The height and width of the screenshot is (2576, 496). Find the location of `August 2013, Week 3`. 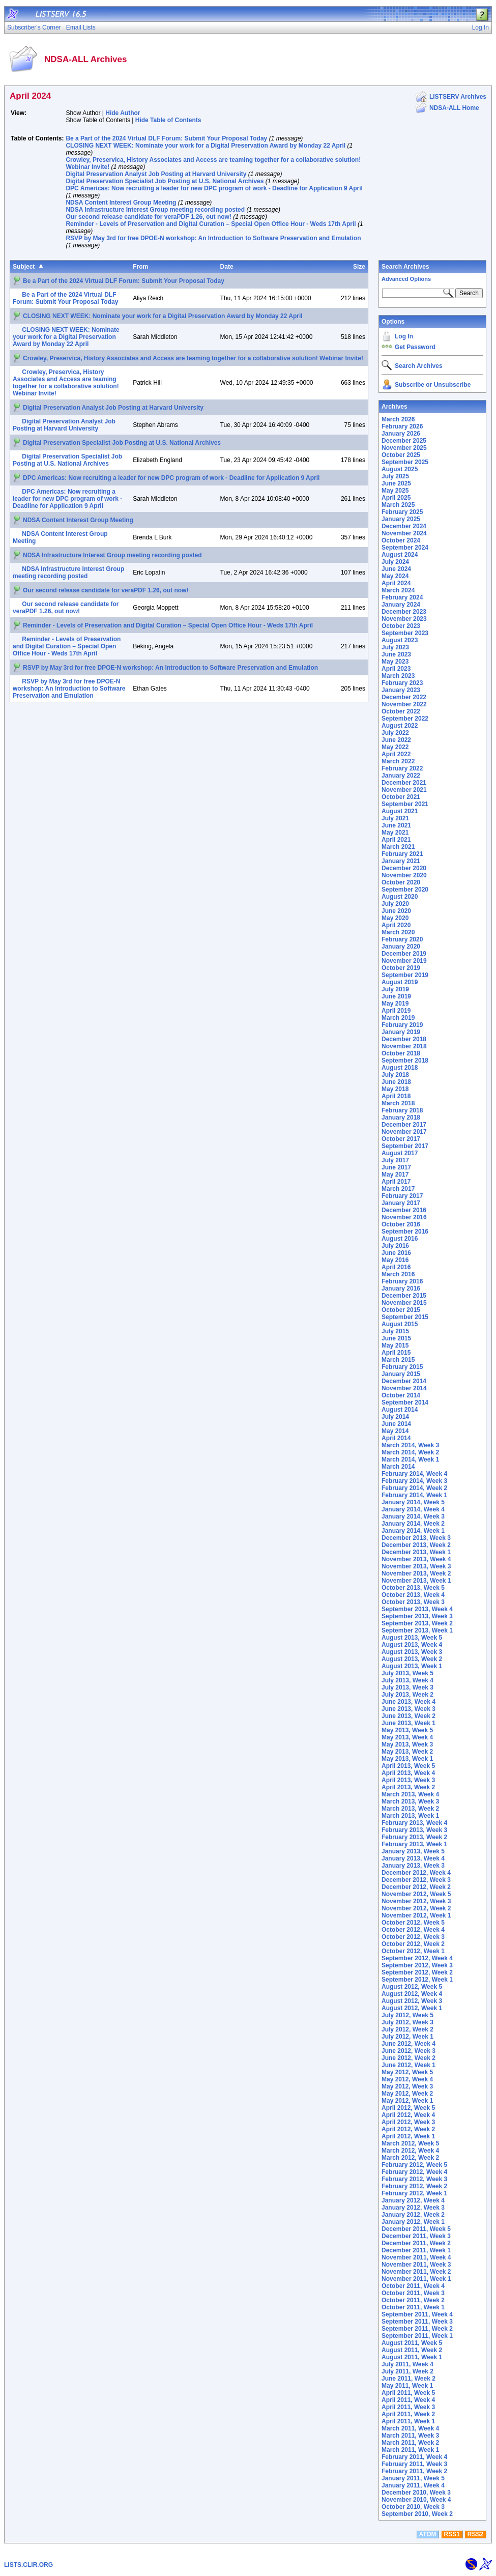

August 2013, Week 3 is located at coordinates (412, 1651).